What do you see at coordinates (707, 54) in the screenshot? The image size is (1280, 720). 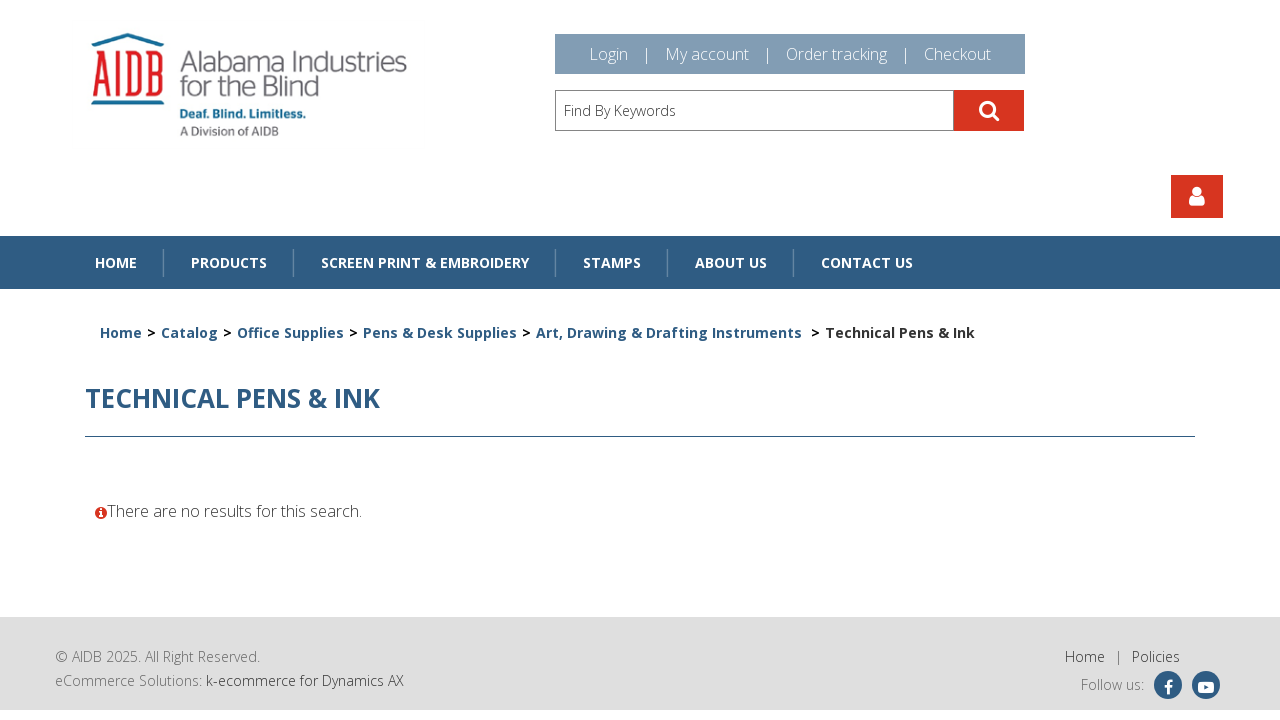 I see `My account` at bounding box center [707, 54].